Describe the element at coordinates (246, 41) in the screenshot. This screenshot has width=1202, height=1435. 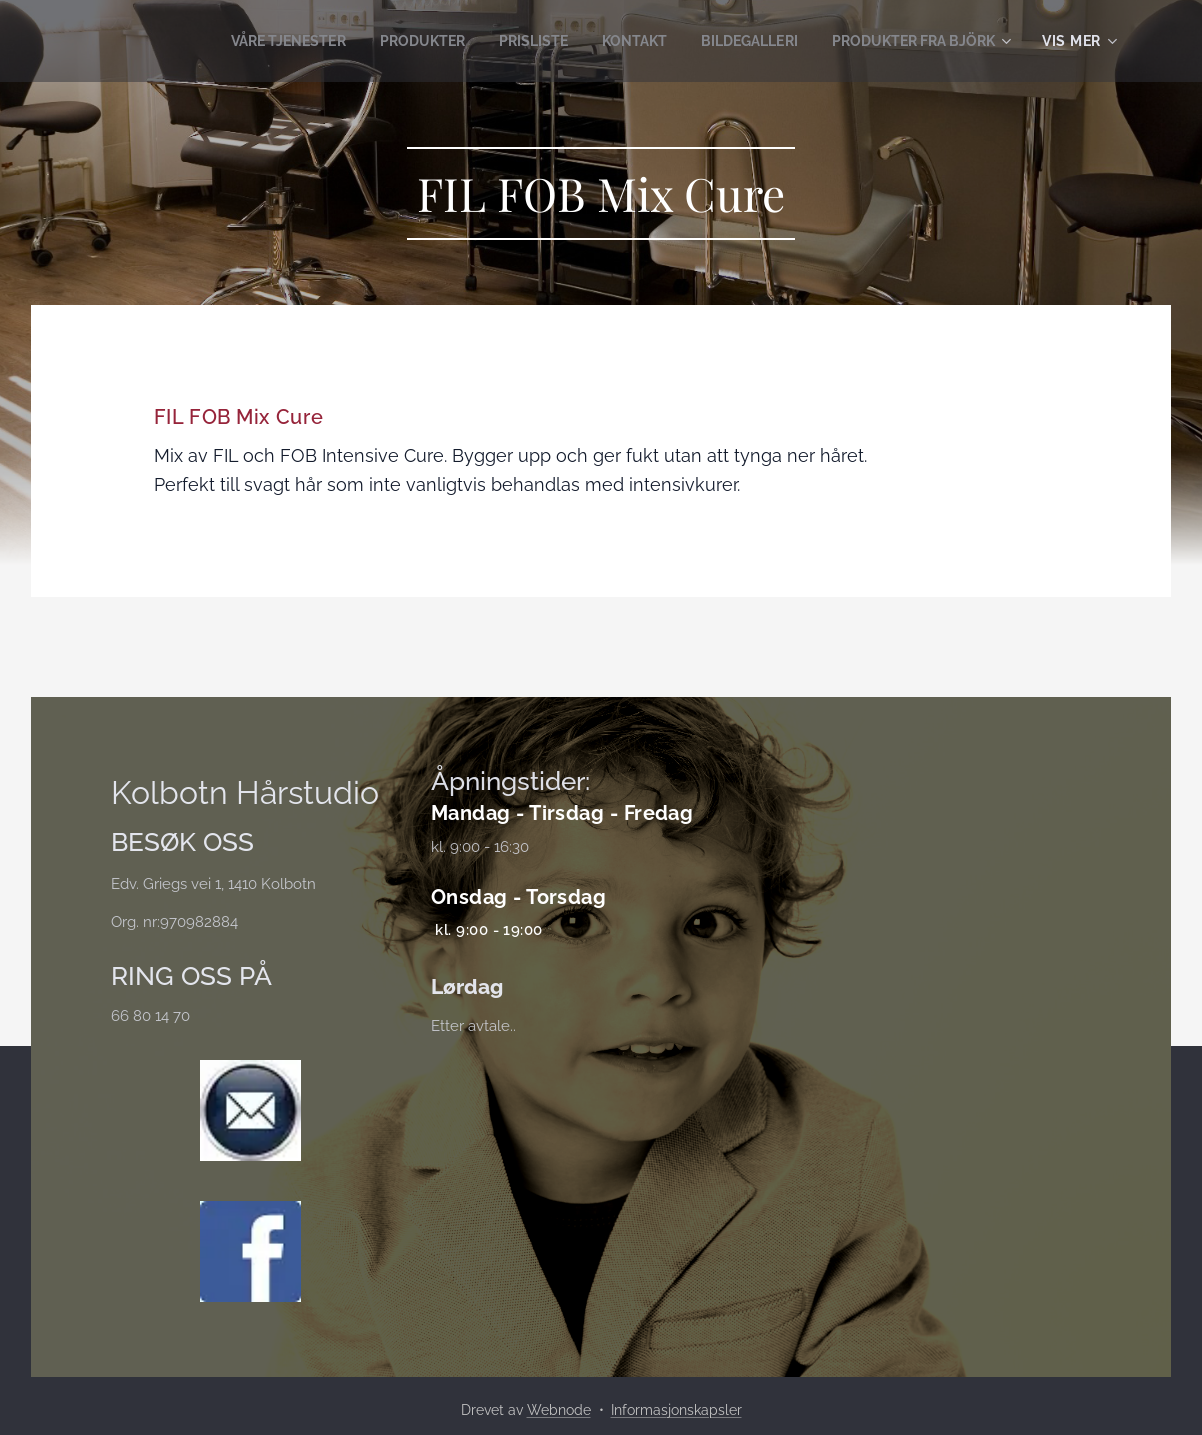
I see `[menuitem]` at that location.